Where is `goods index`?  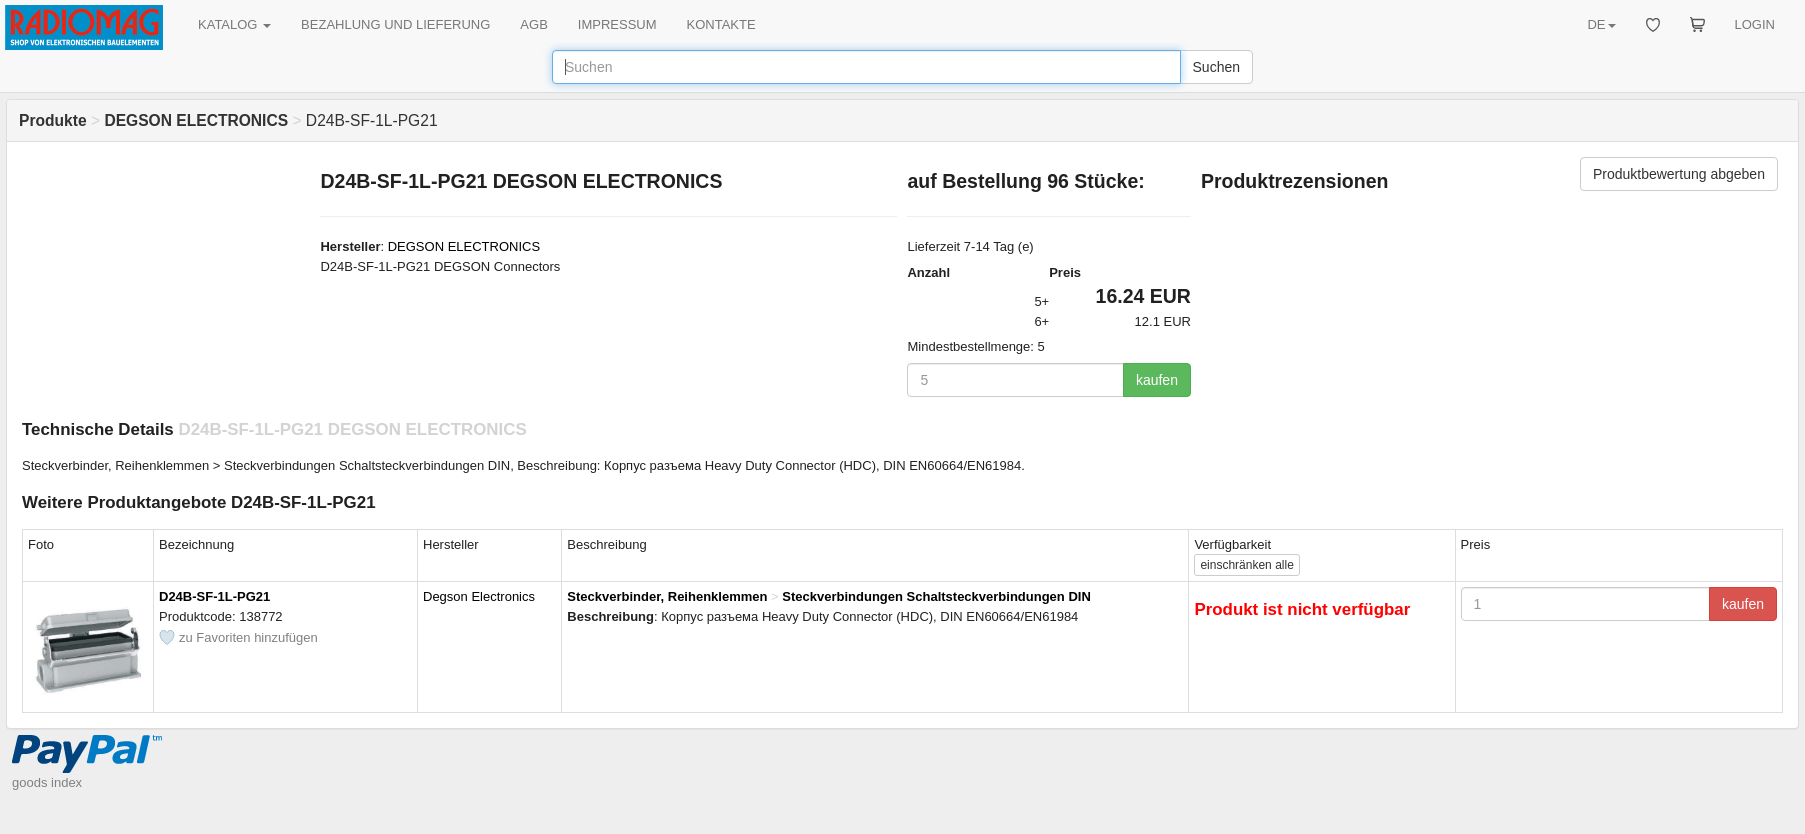 goods index is located at coordinates (47, 782).